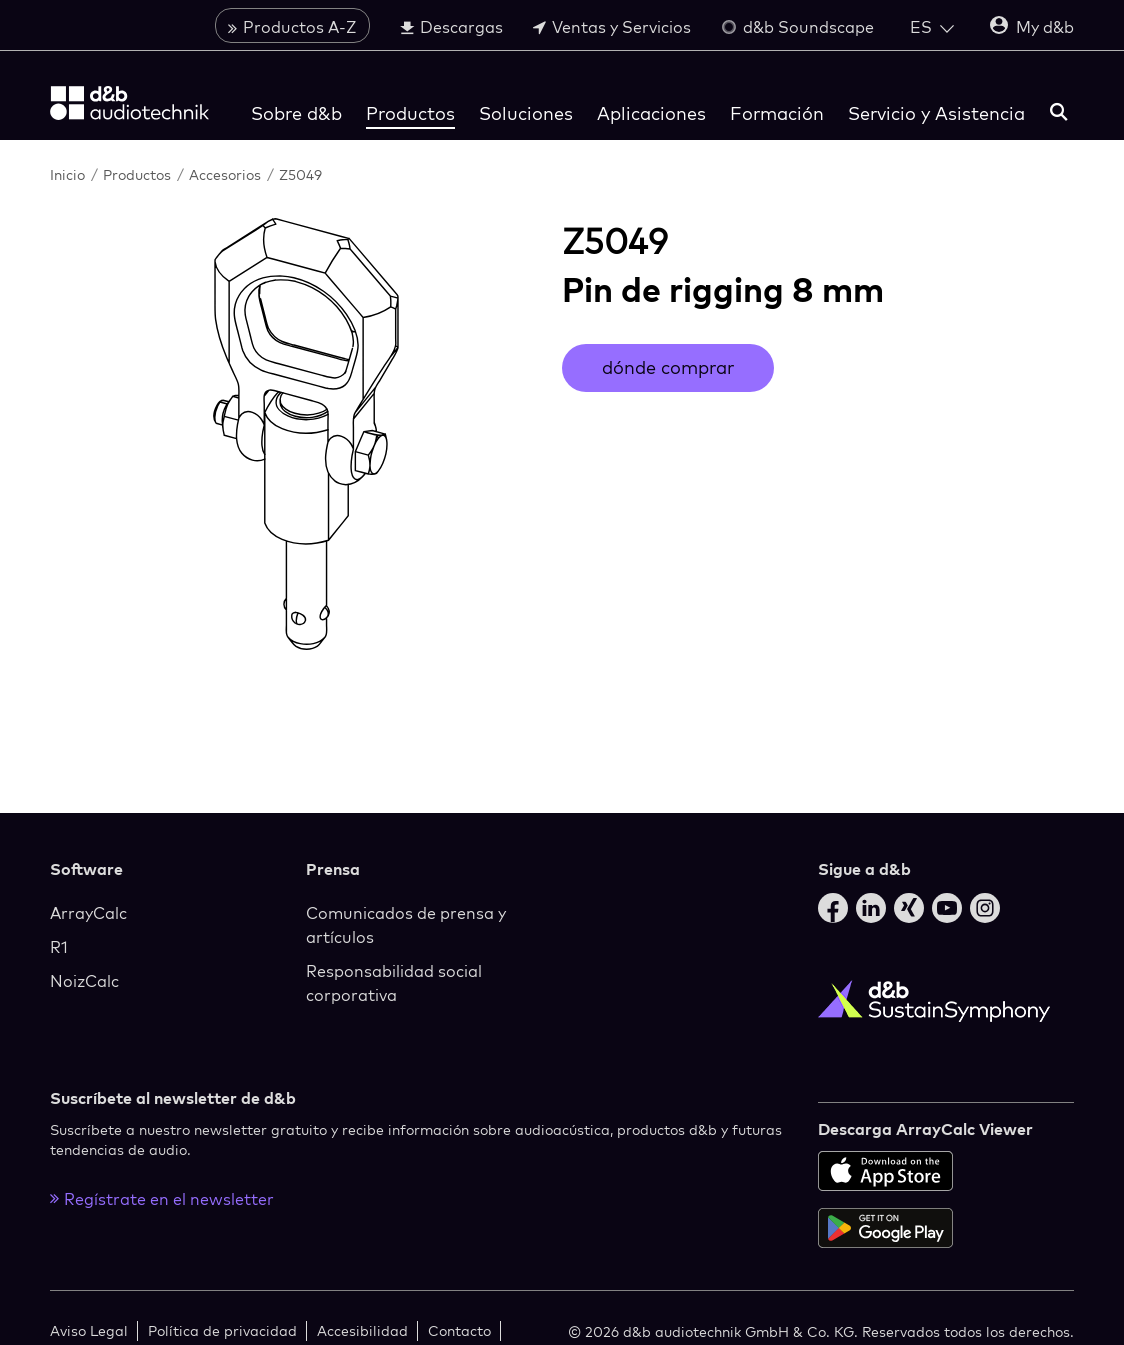  Describe the element at coordinates (932, 27) in the screenshot. I see `[Open language switch]` at that location.